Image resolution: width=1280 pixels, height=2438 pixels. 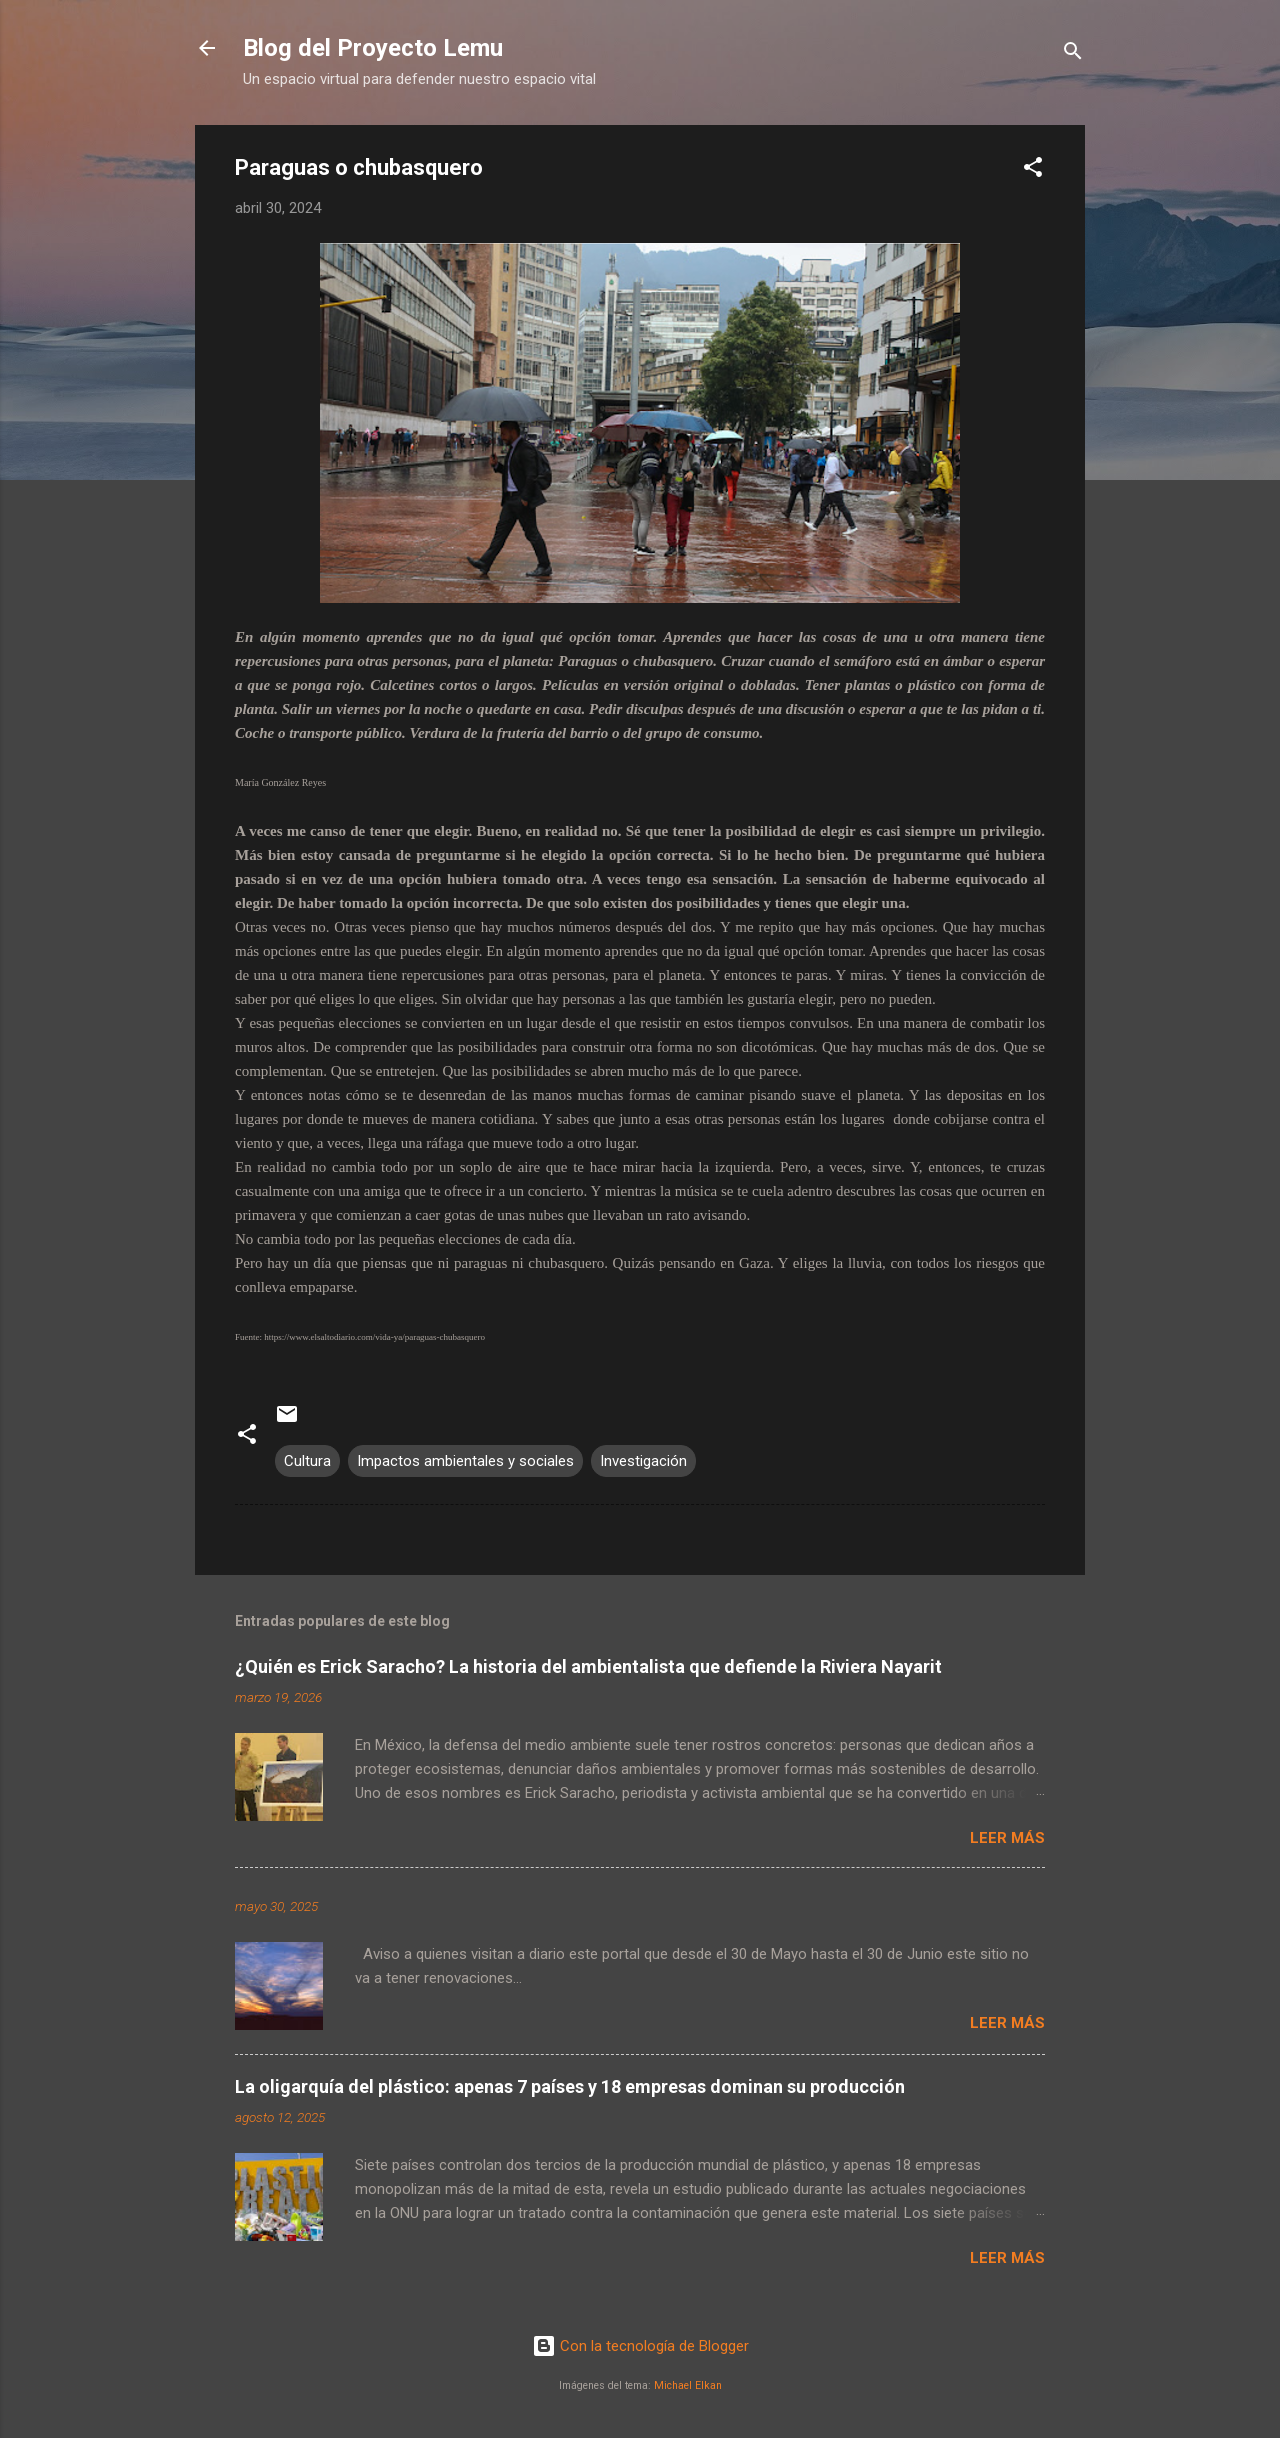 I want to click on [Buscar], so click(x=1073, y=54).